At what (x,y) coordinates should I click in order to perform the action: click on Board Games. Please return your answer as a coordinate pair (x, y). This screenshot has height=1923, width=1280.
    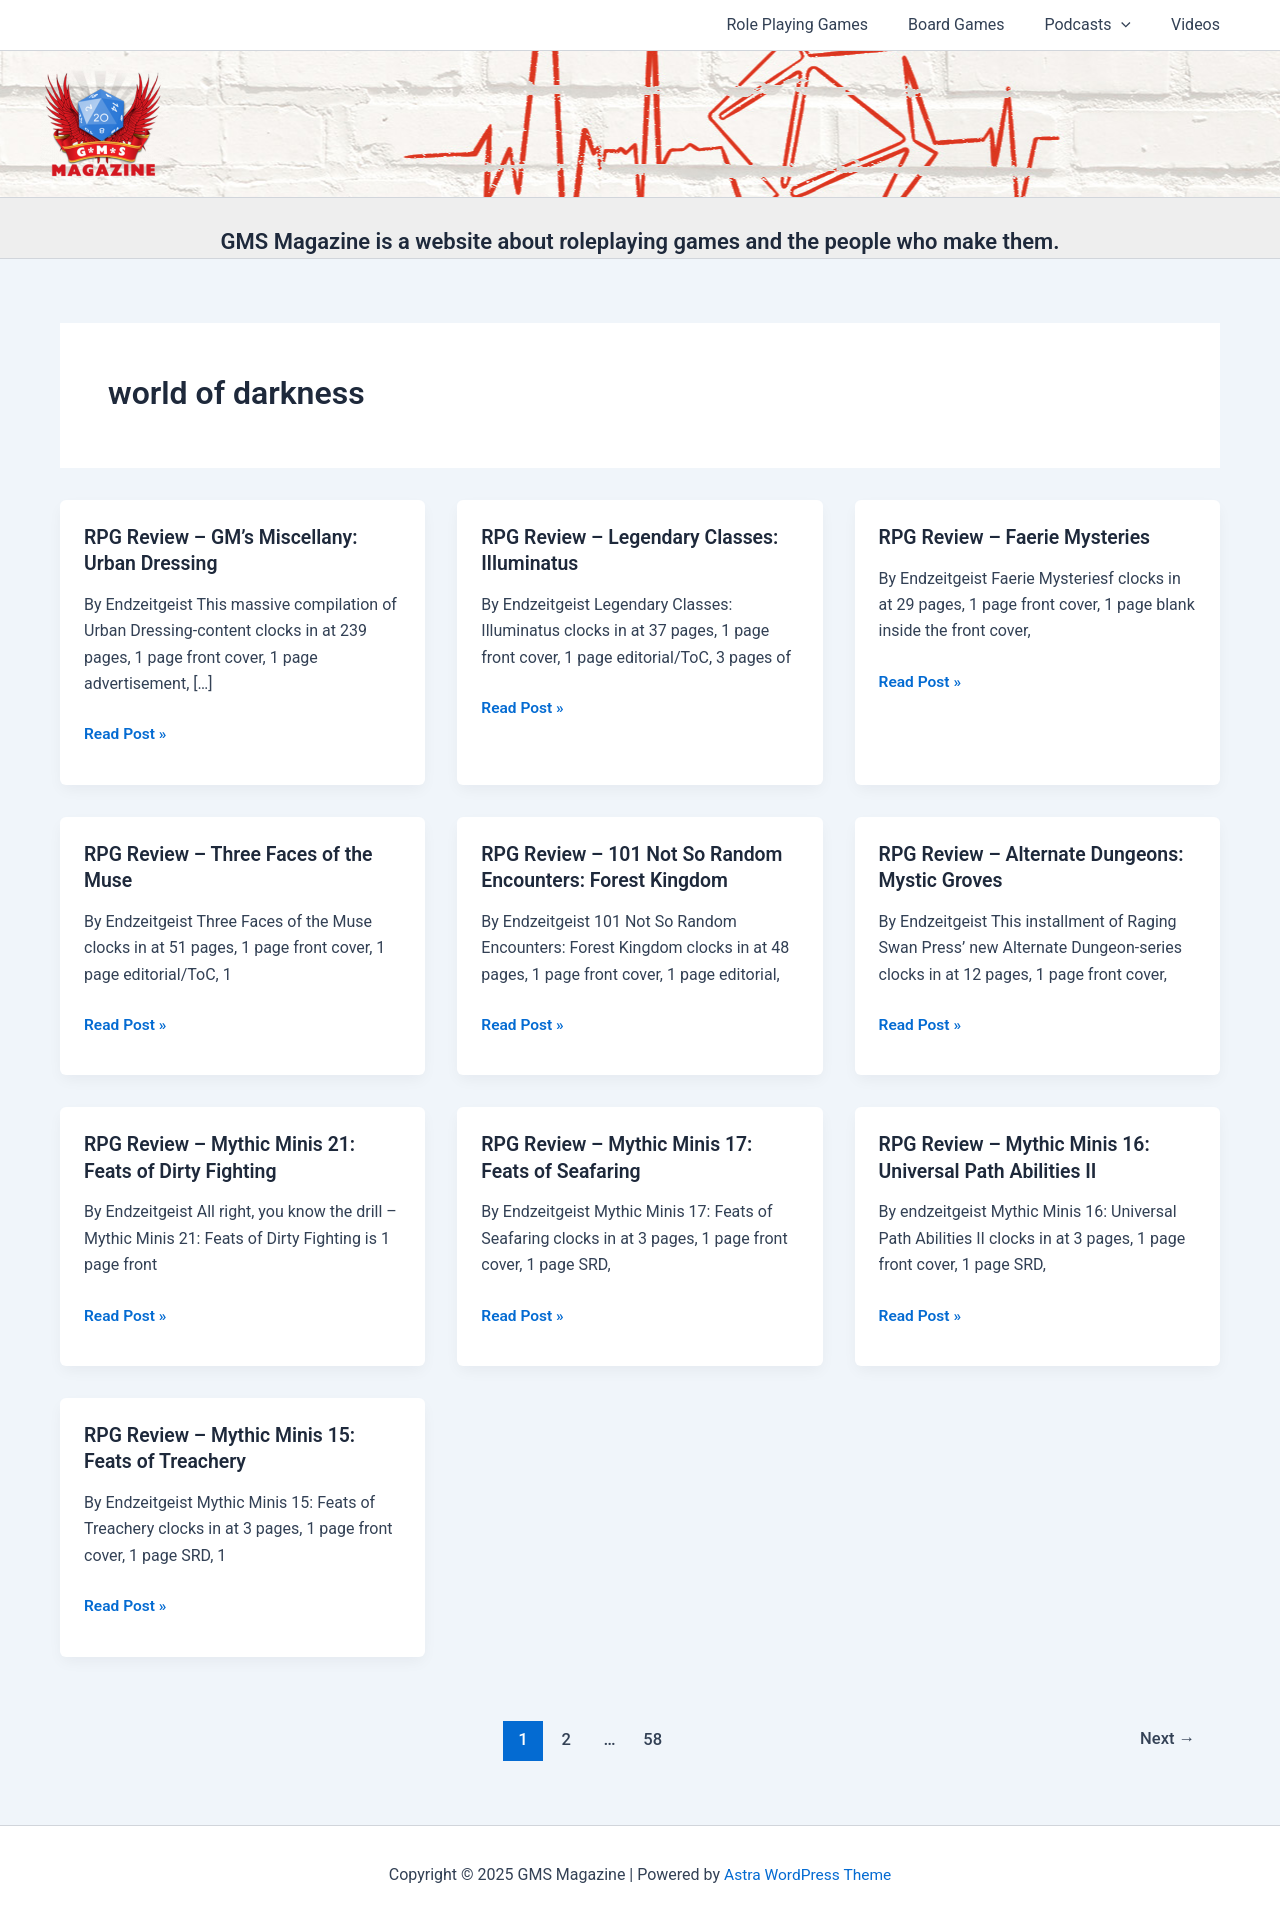
    Looking at the image, I should click on (976, 24).